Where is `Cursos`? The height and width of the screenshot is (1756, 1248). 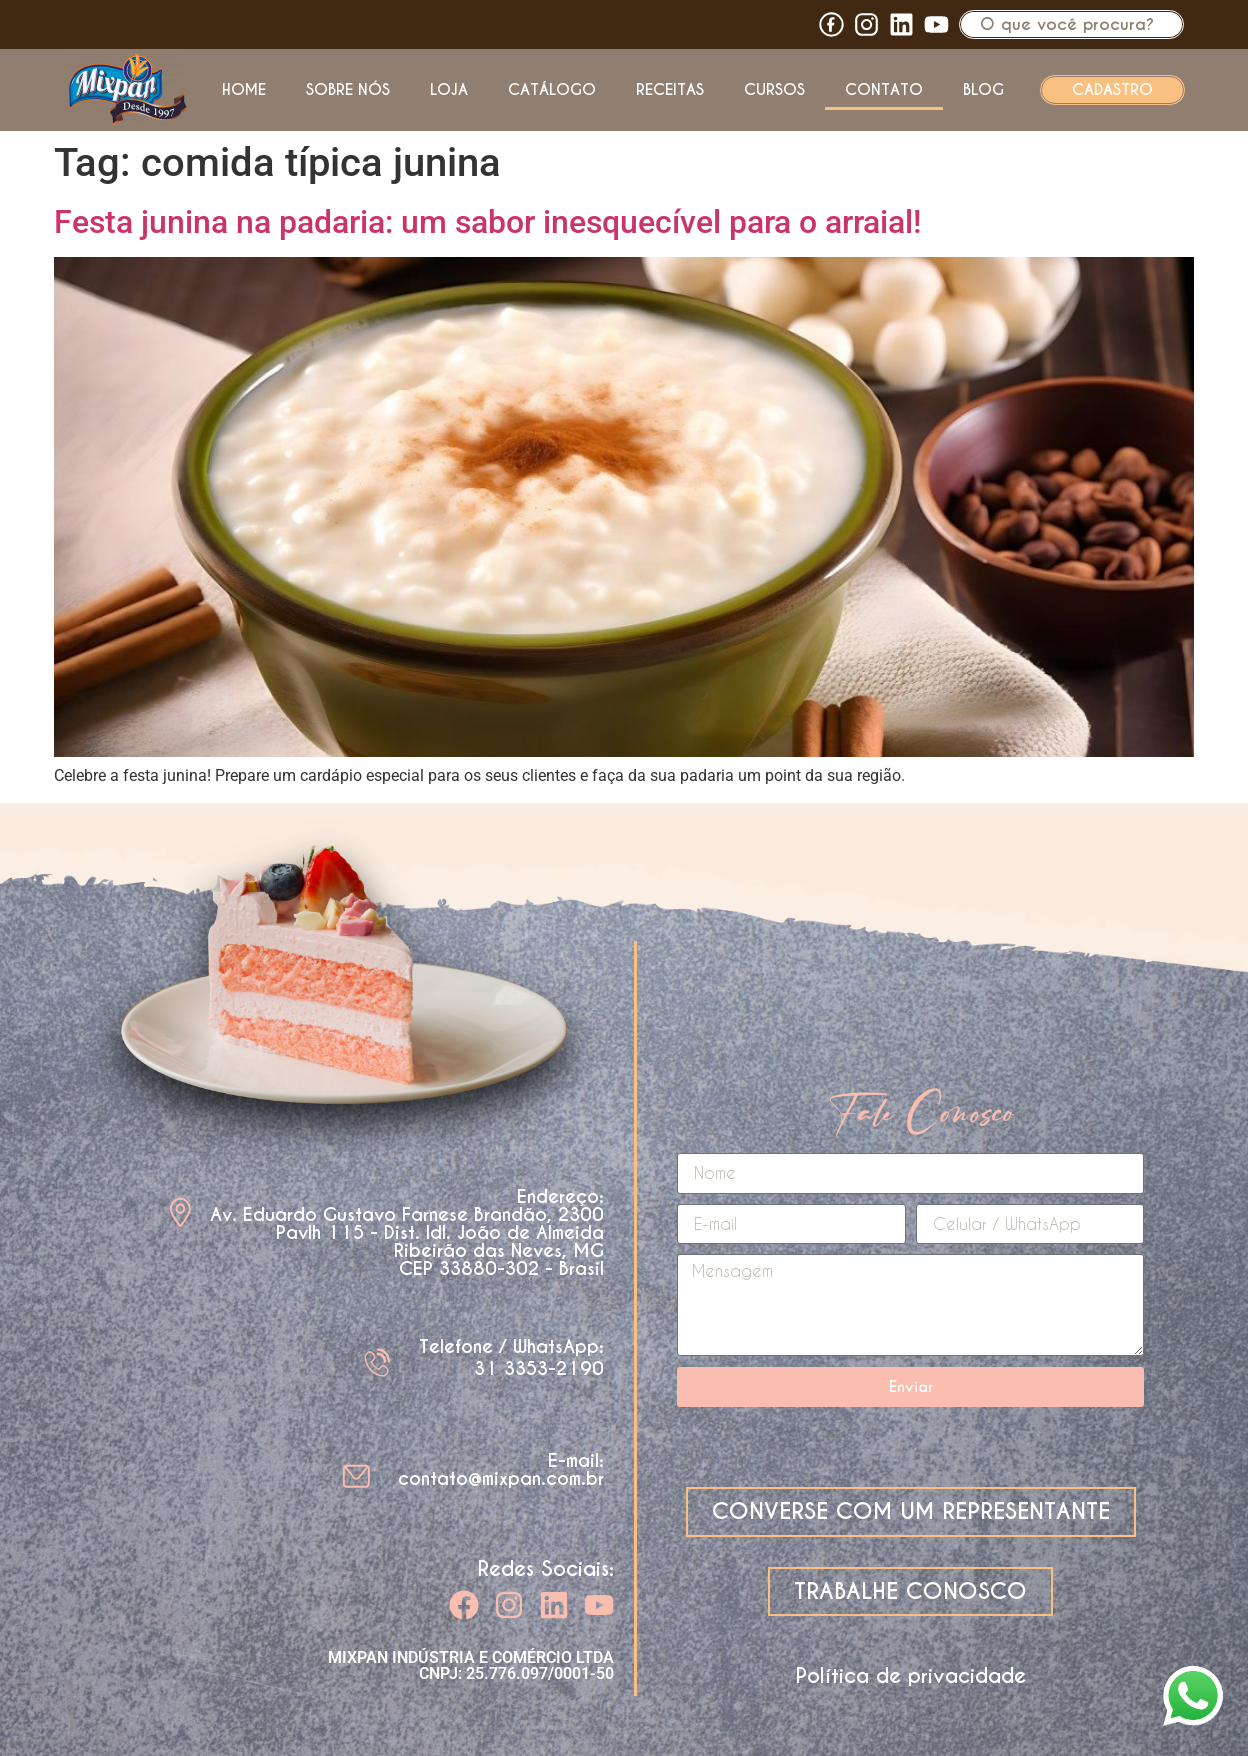
Cursos is located at coordinates (774, 89).